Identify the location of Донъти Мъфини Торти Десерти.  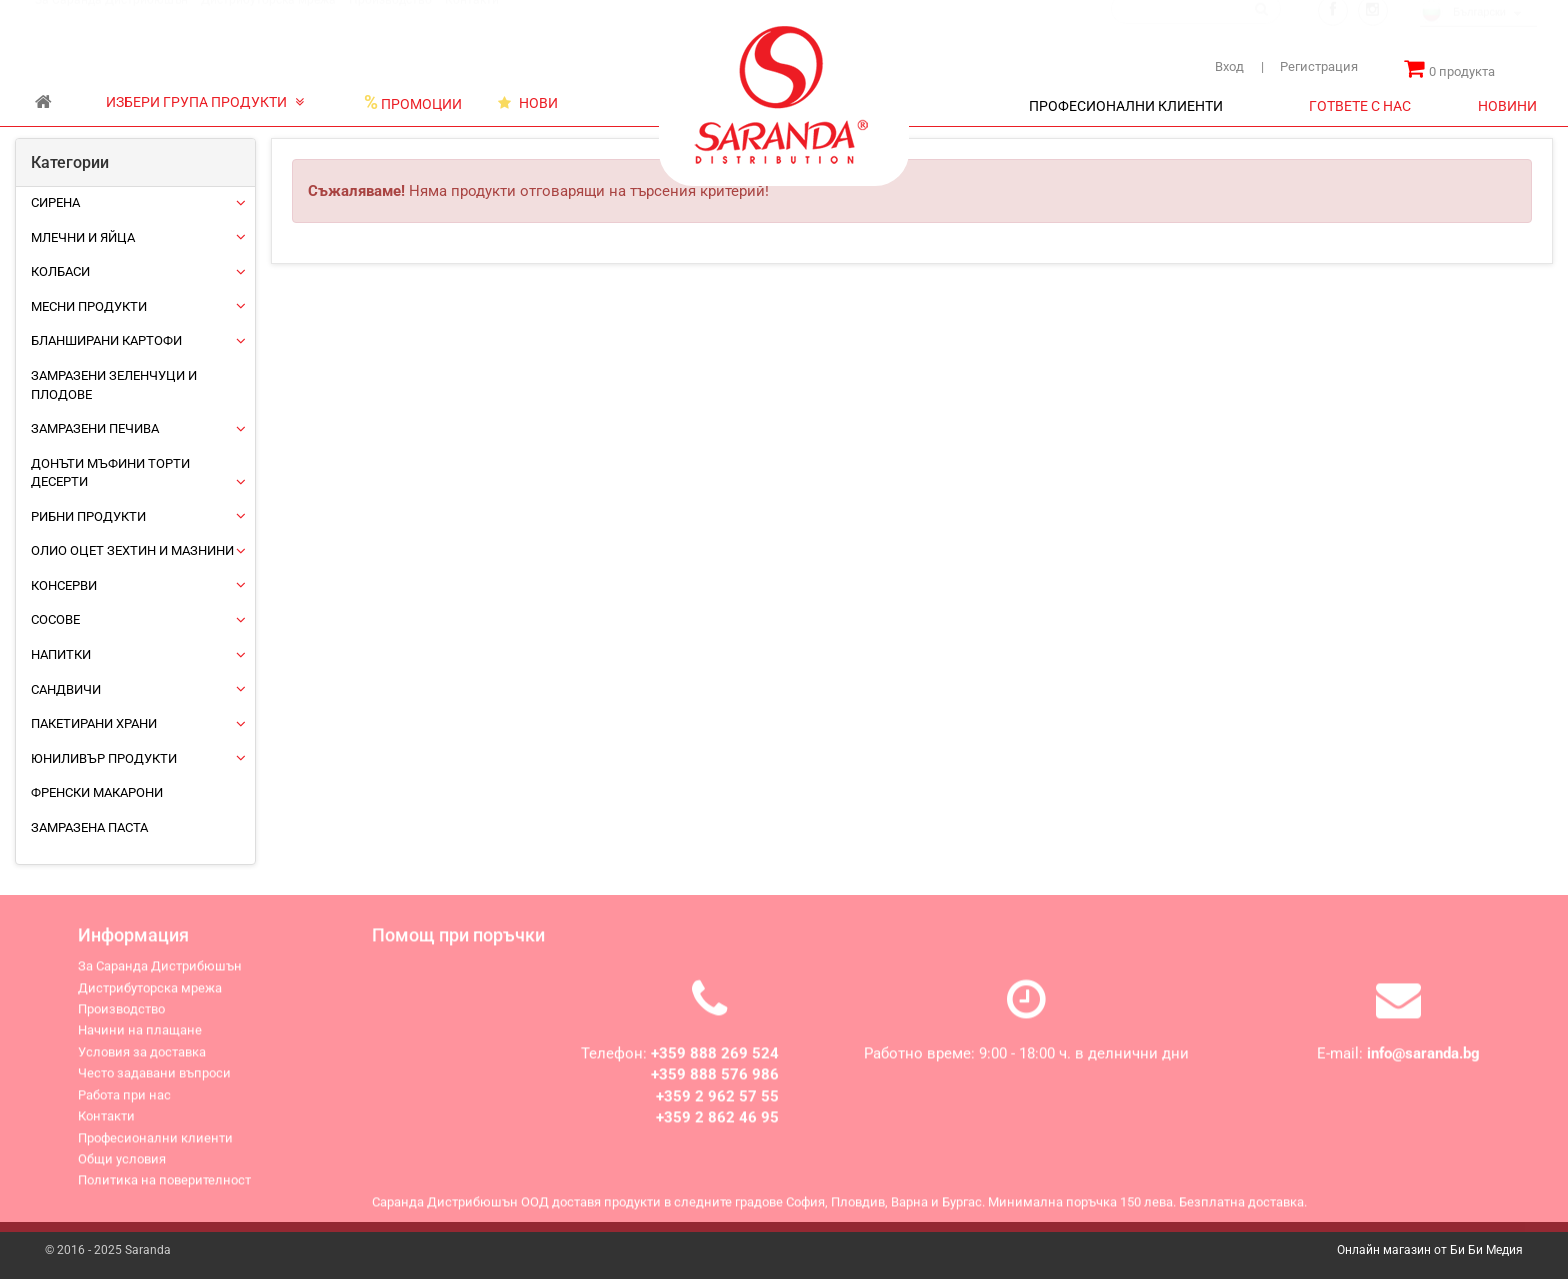
(110, 473).